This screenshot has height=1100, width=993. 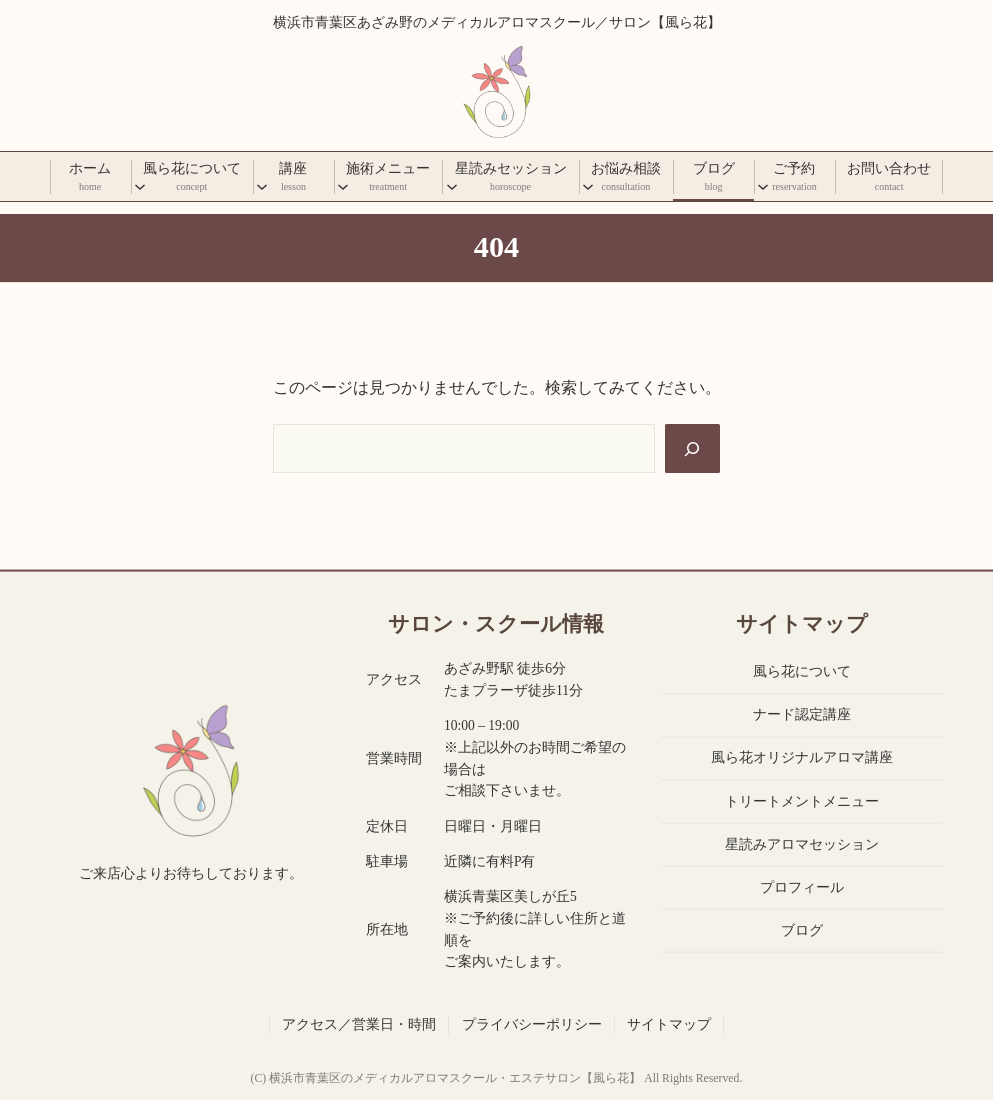 I want to click on [施術メニューのサブメニュー], so click(x=343, y=186).